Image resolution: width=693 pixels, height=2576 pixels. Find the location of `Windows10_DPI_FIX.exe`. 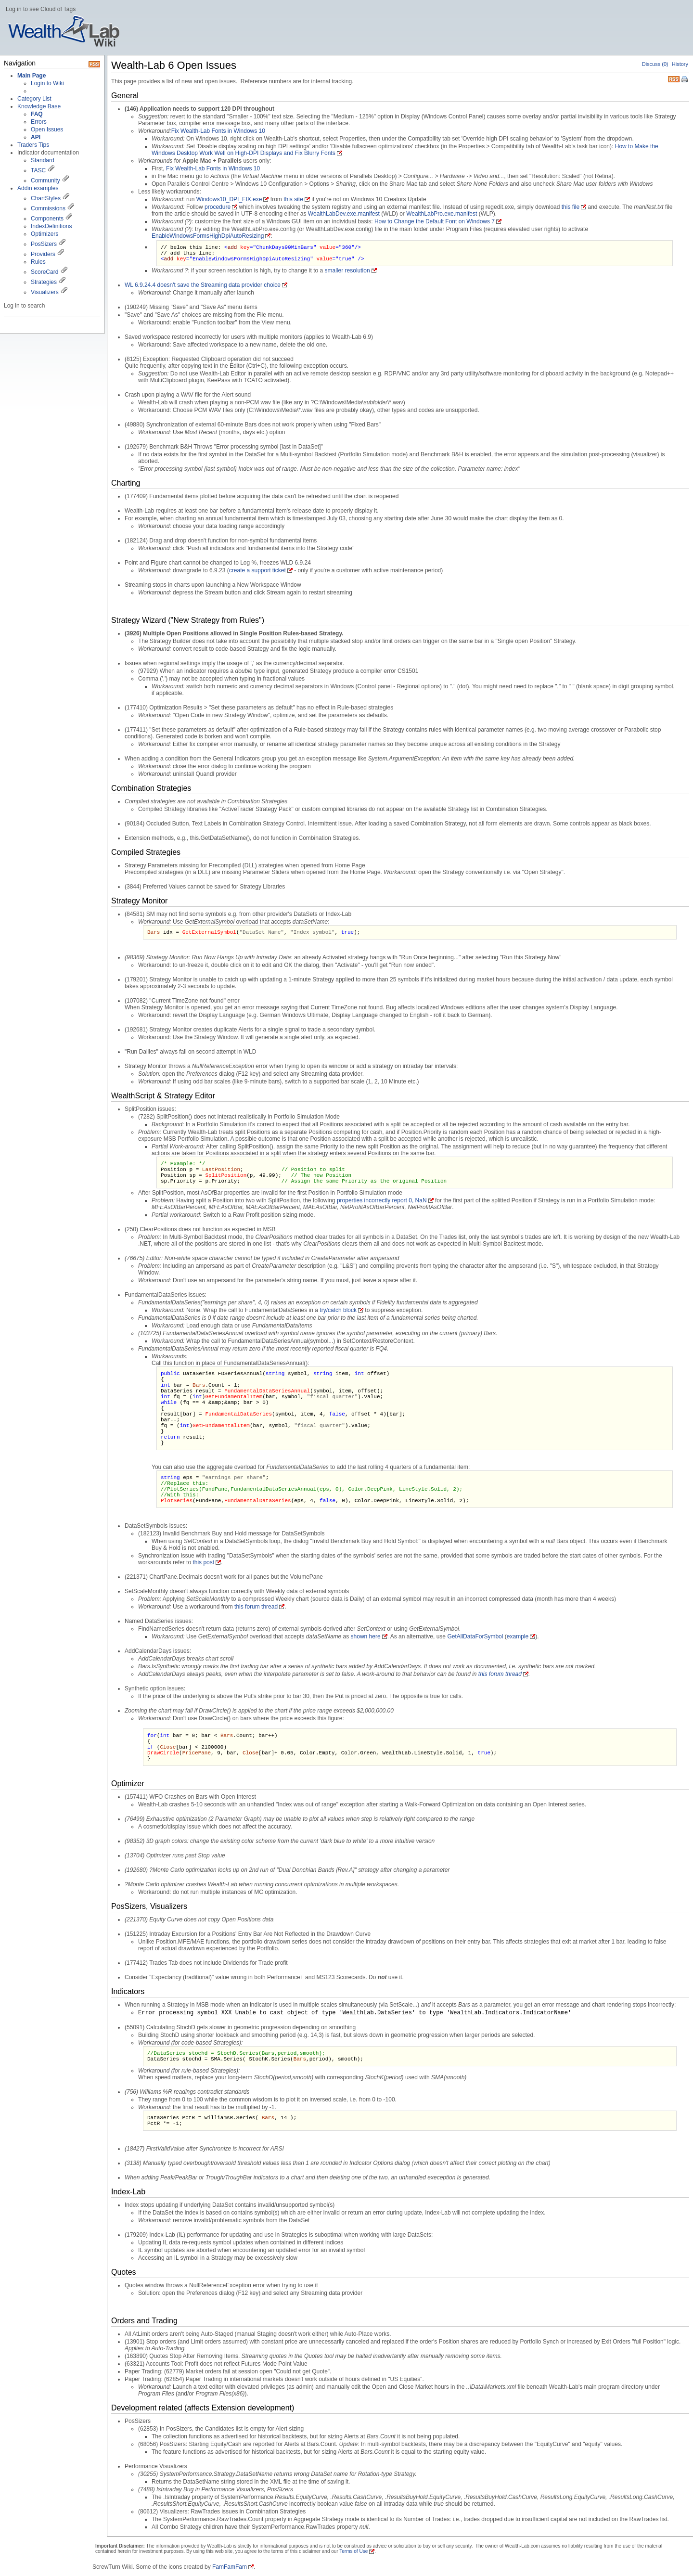

Windows10_DPI_FIX.exe is located at coordinates (229, 199).